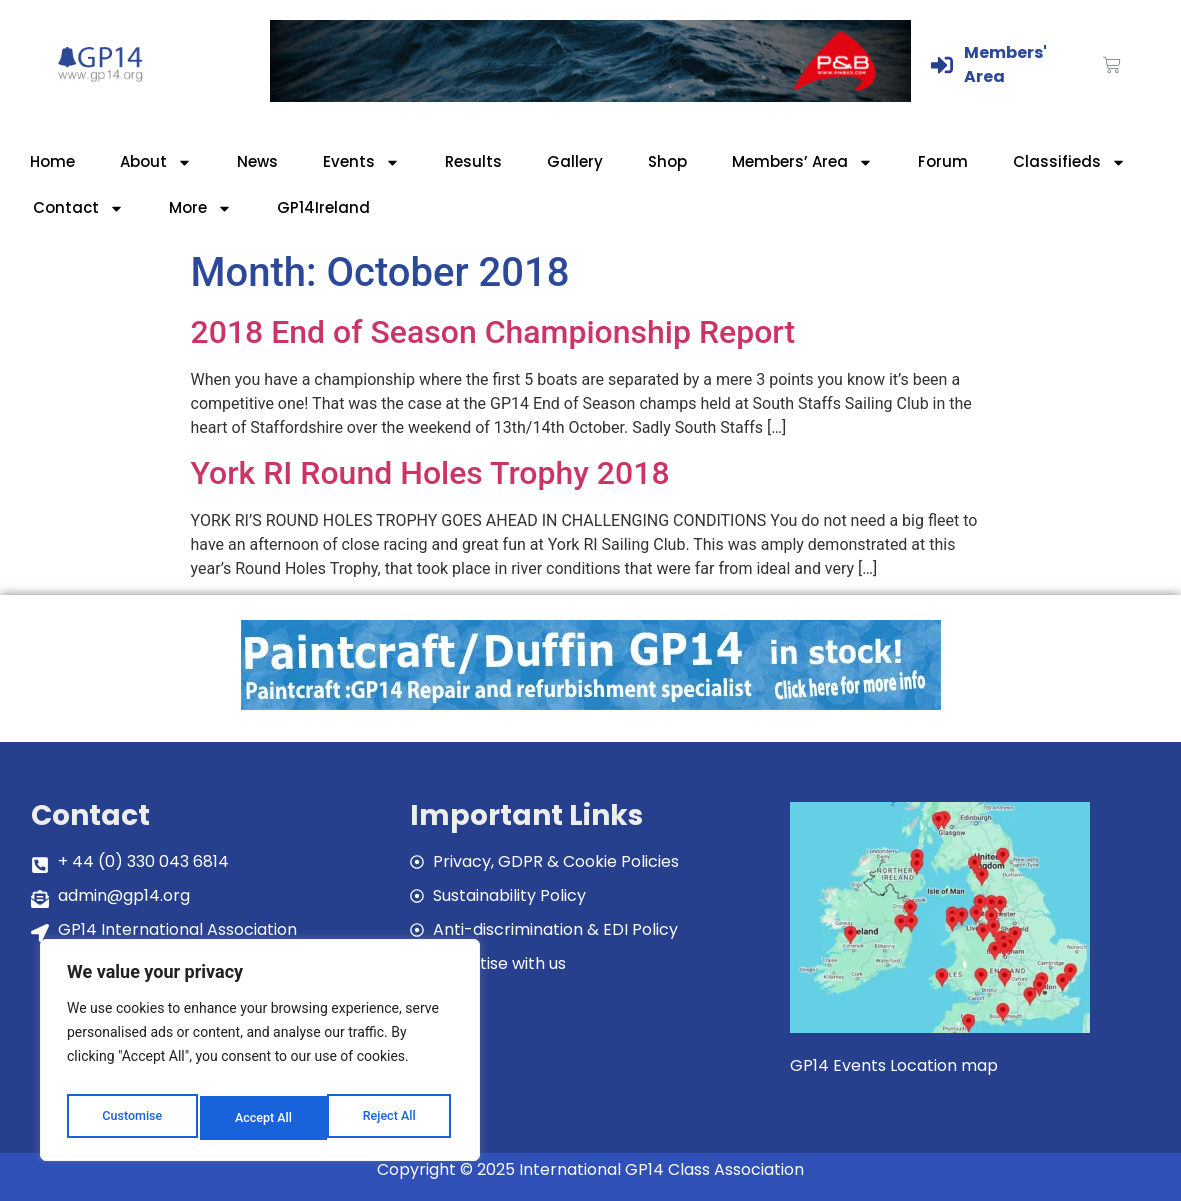 The width and height of the screenshot is (1181, 1201). I want to click on Gallery, so click(575, 161).